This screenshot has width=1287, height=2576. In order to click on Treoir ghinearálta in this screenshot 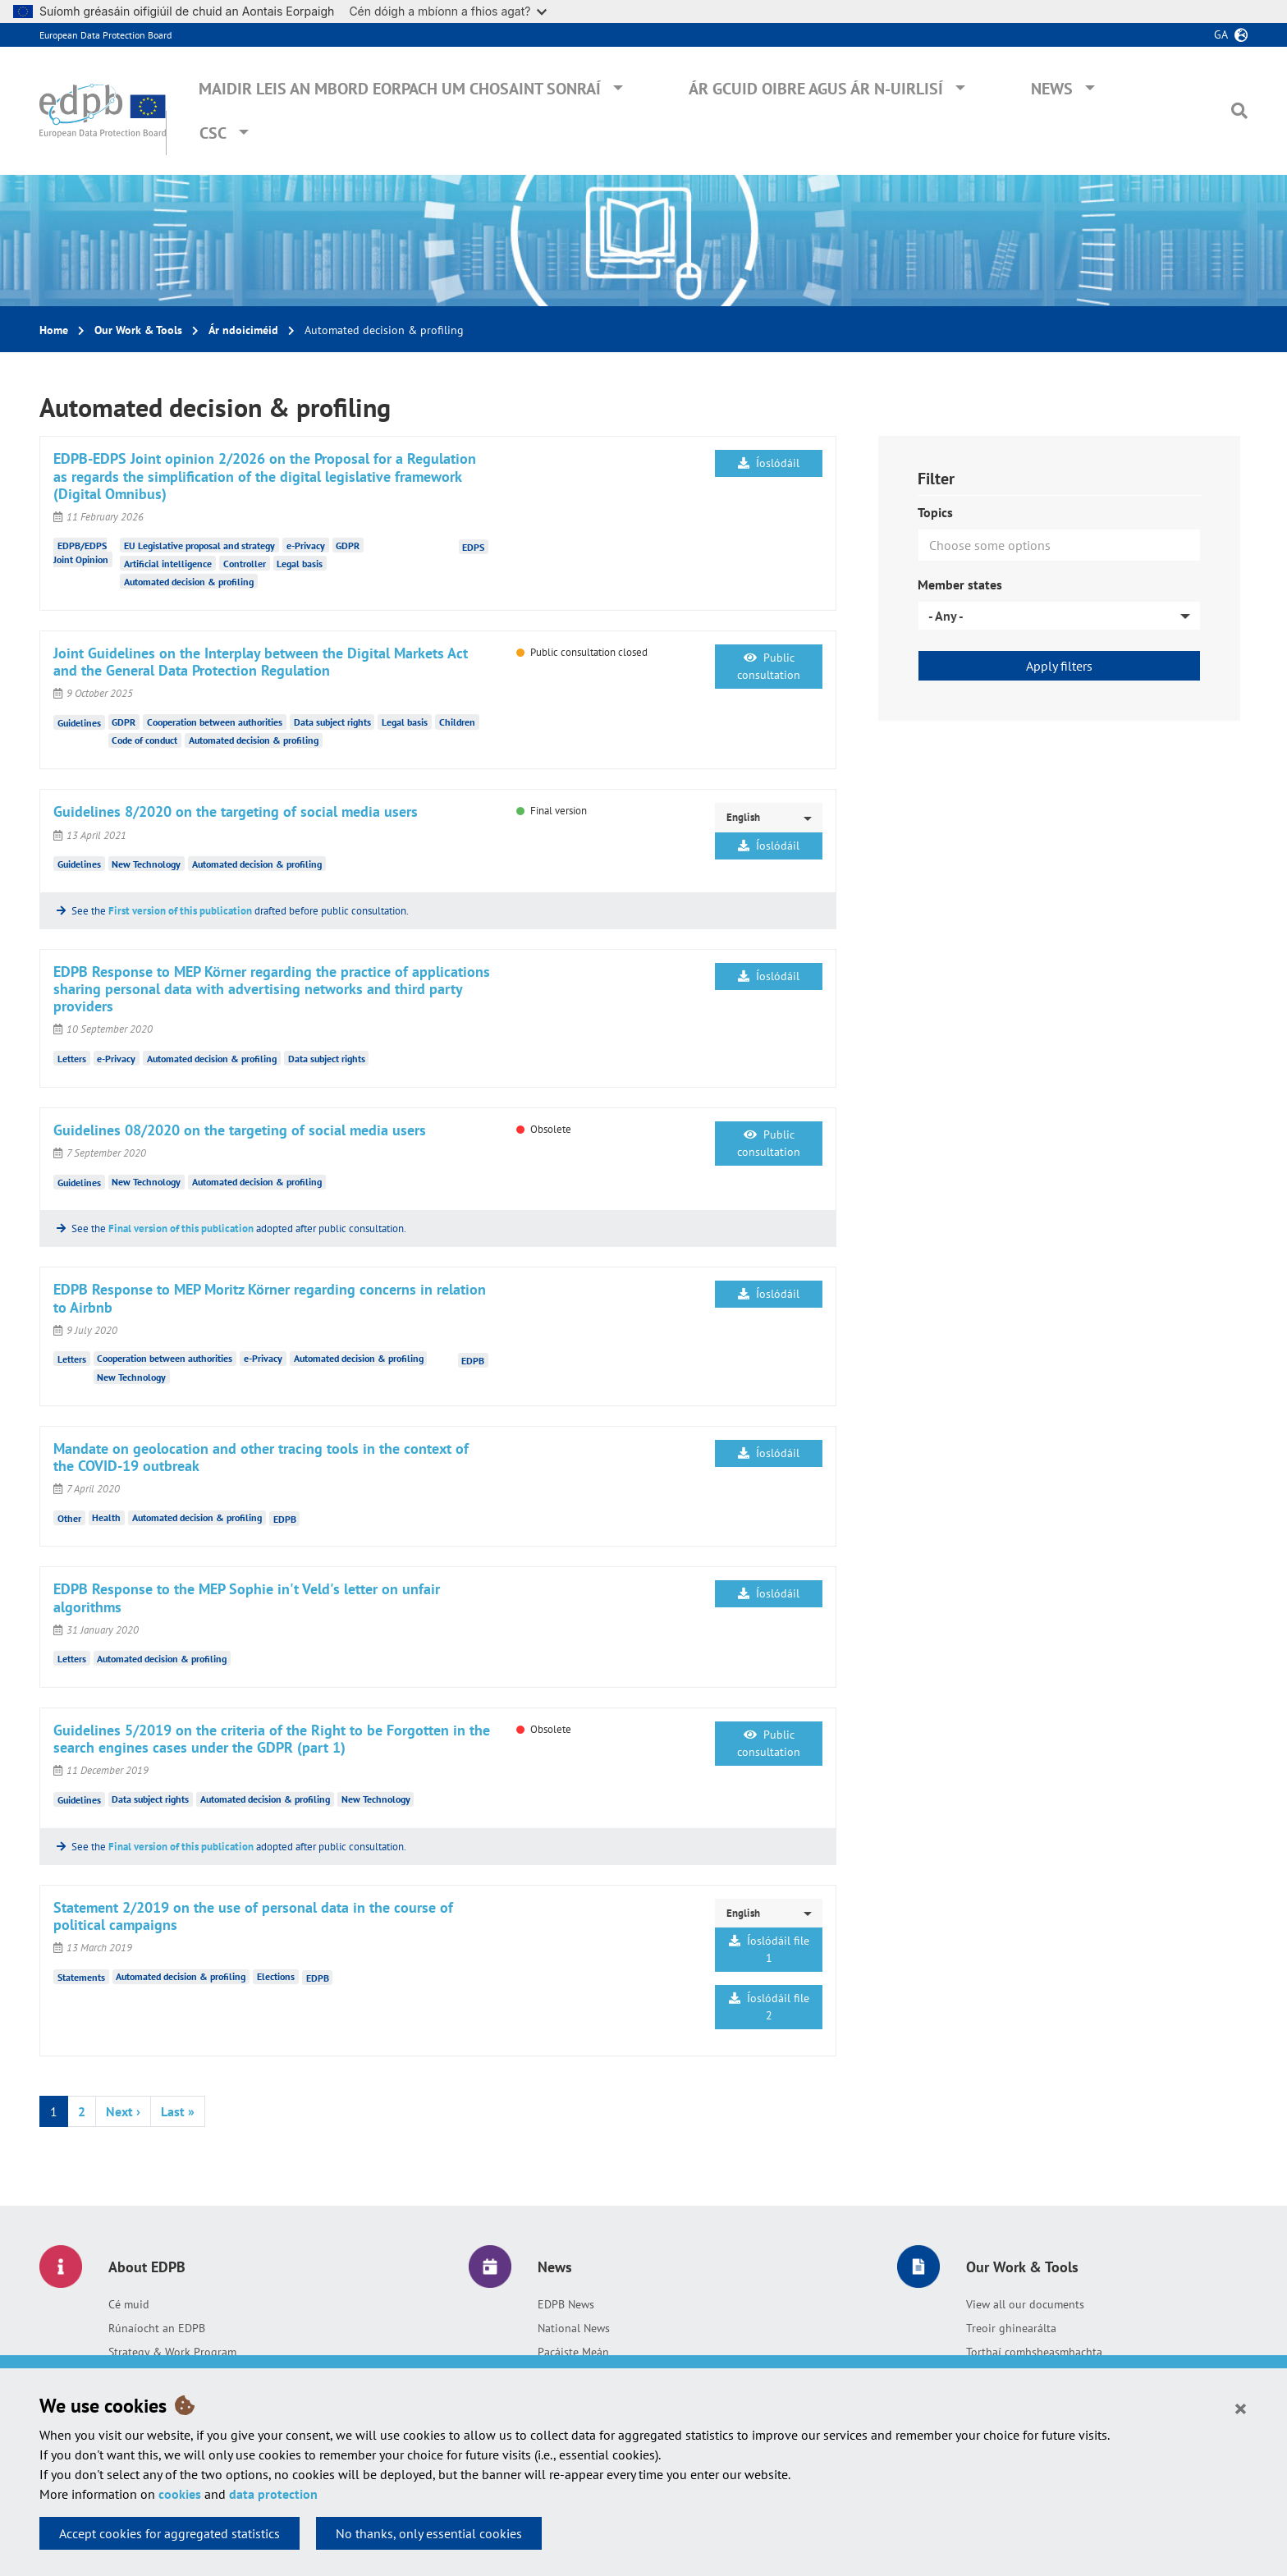, I will do `click(1011, 2328)`.